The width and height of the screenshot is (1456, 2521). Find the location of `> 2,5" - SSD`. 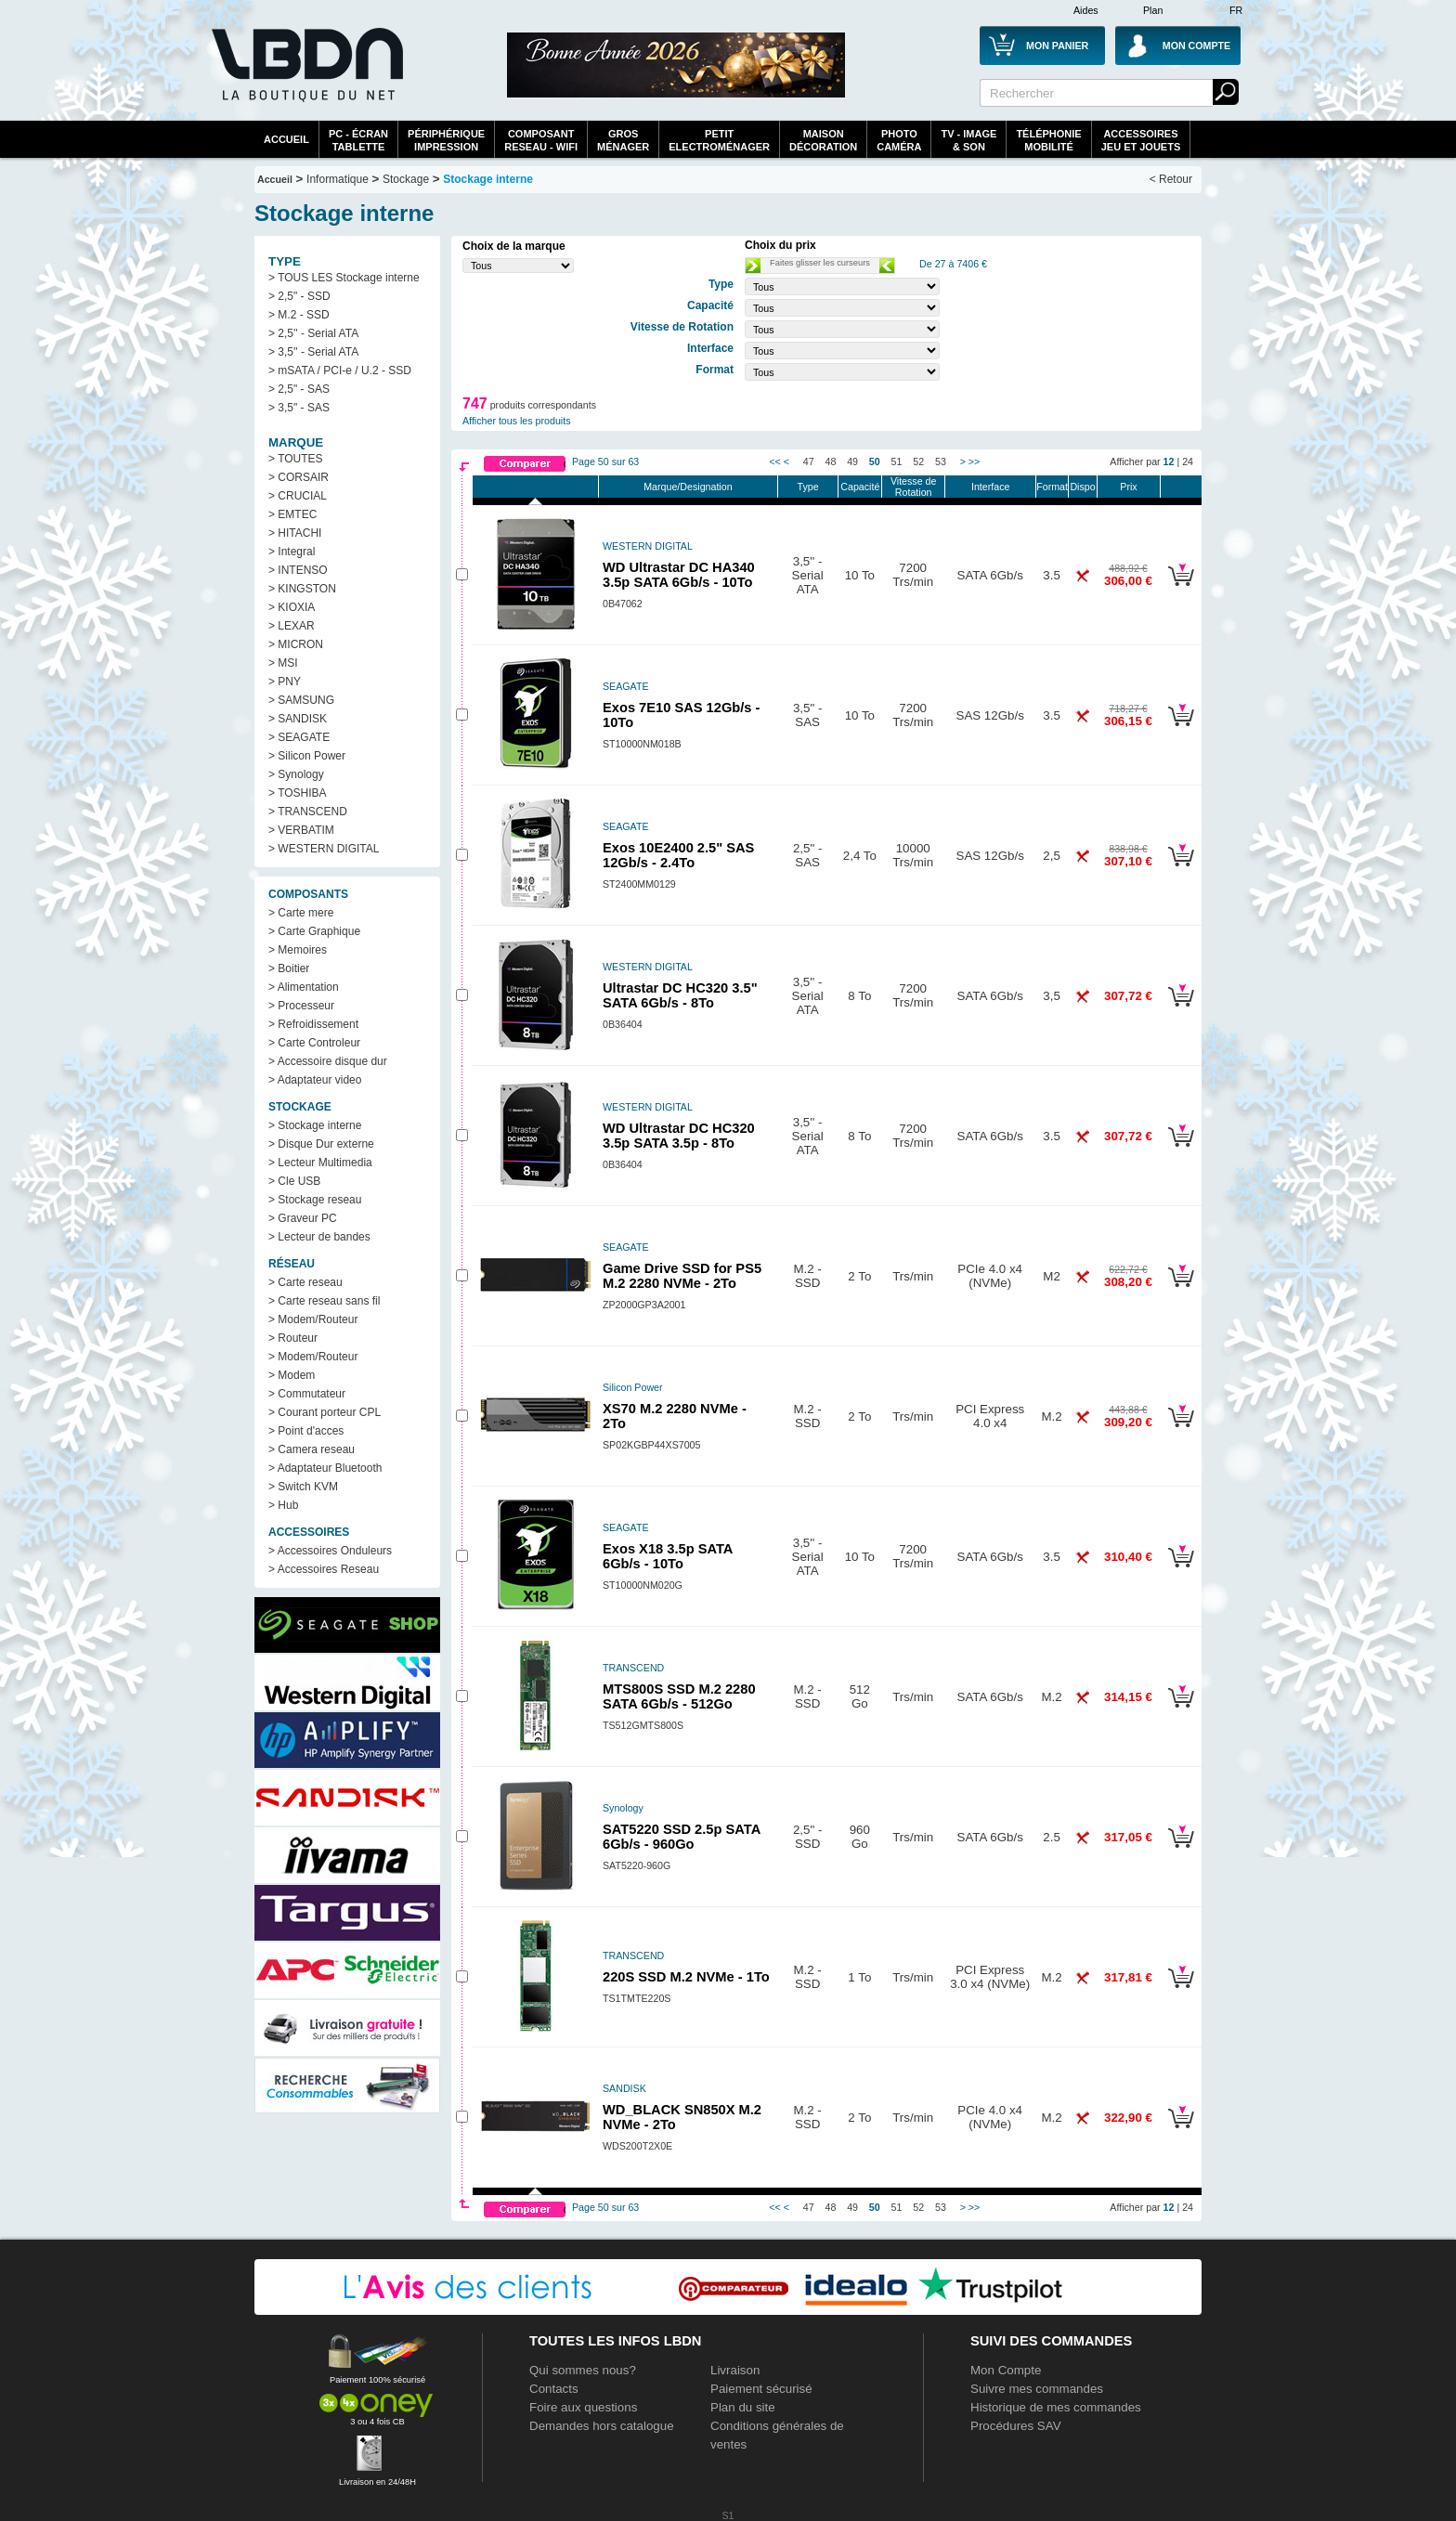

> 2,5" - SSD is located at coordinates (299, 296).